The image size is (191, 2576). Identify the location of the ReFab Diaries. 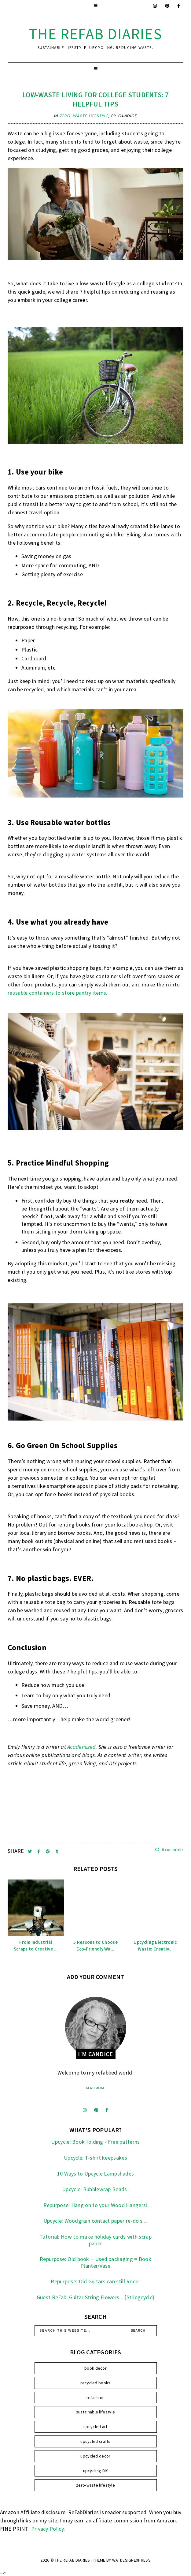
(95, 33).